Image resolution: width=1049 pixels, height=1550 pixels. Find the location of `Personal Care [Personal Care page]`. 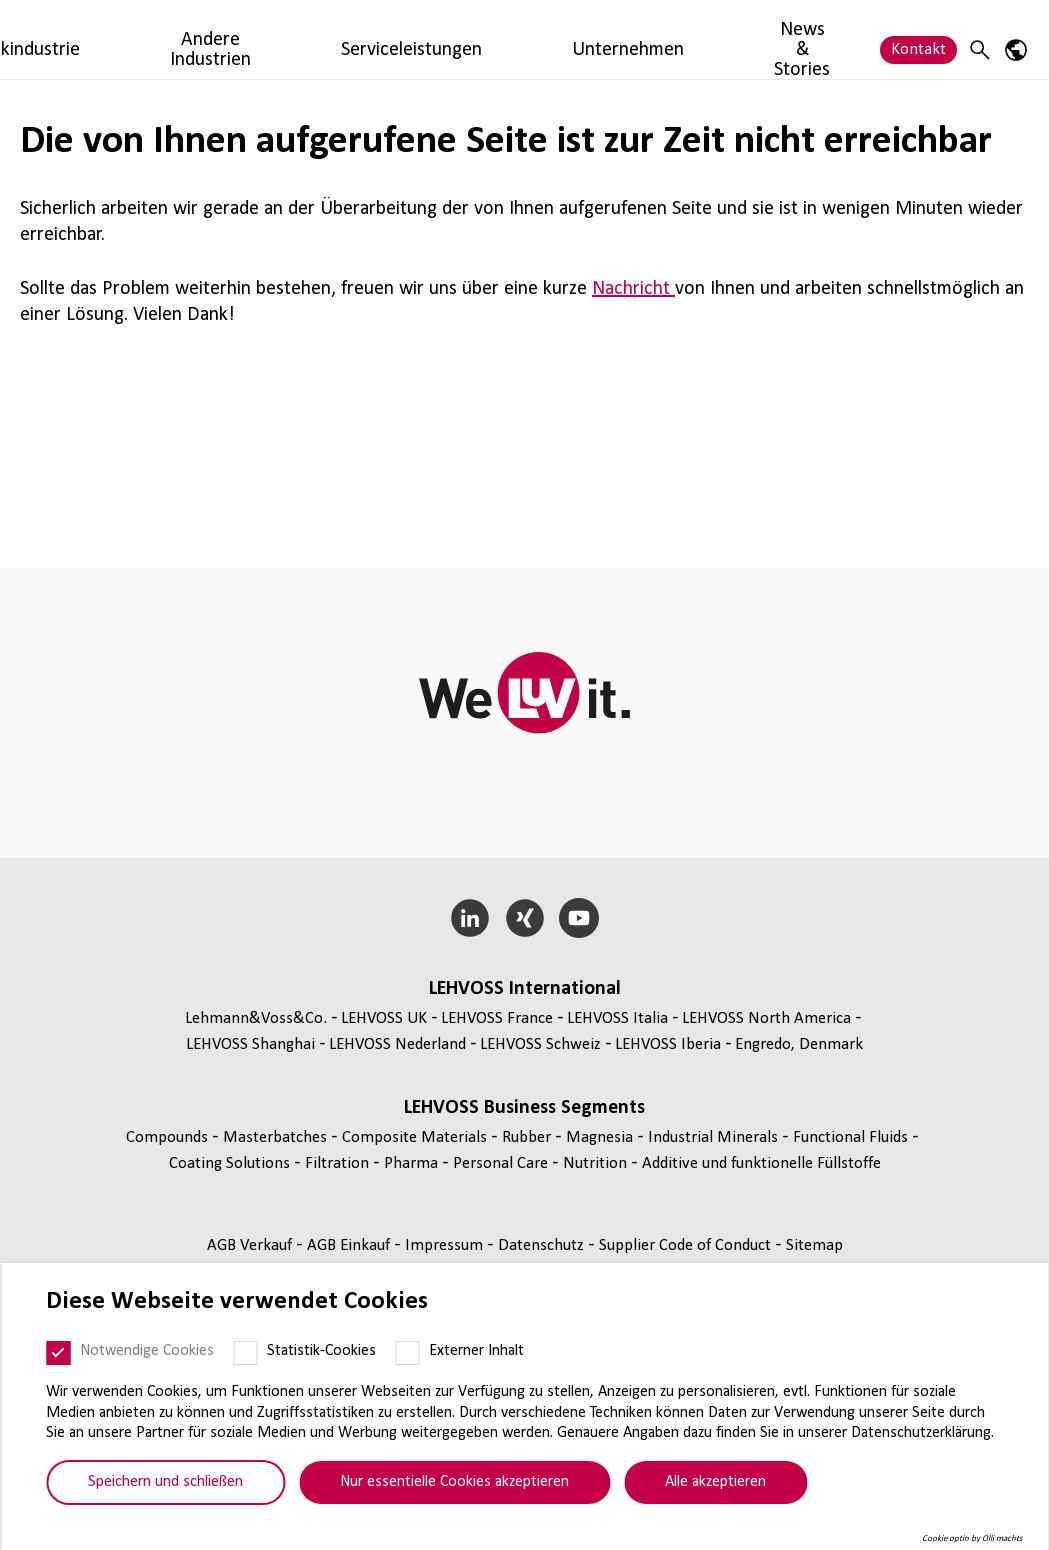

Personal Care [Personal Care page] is located at coordinates (502, 1163).